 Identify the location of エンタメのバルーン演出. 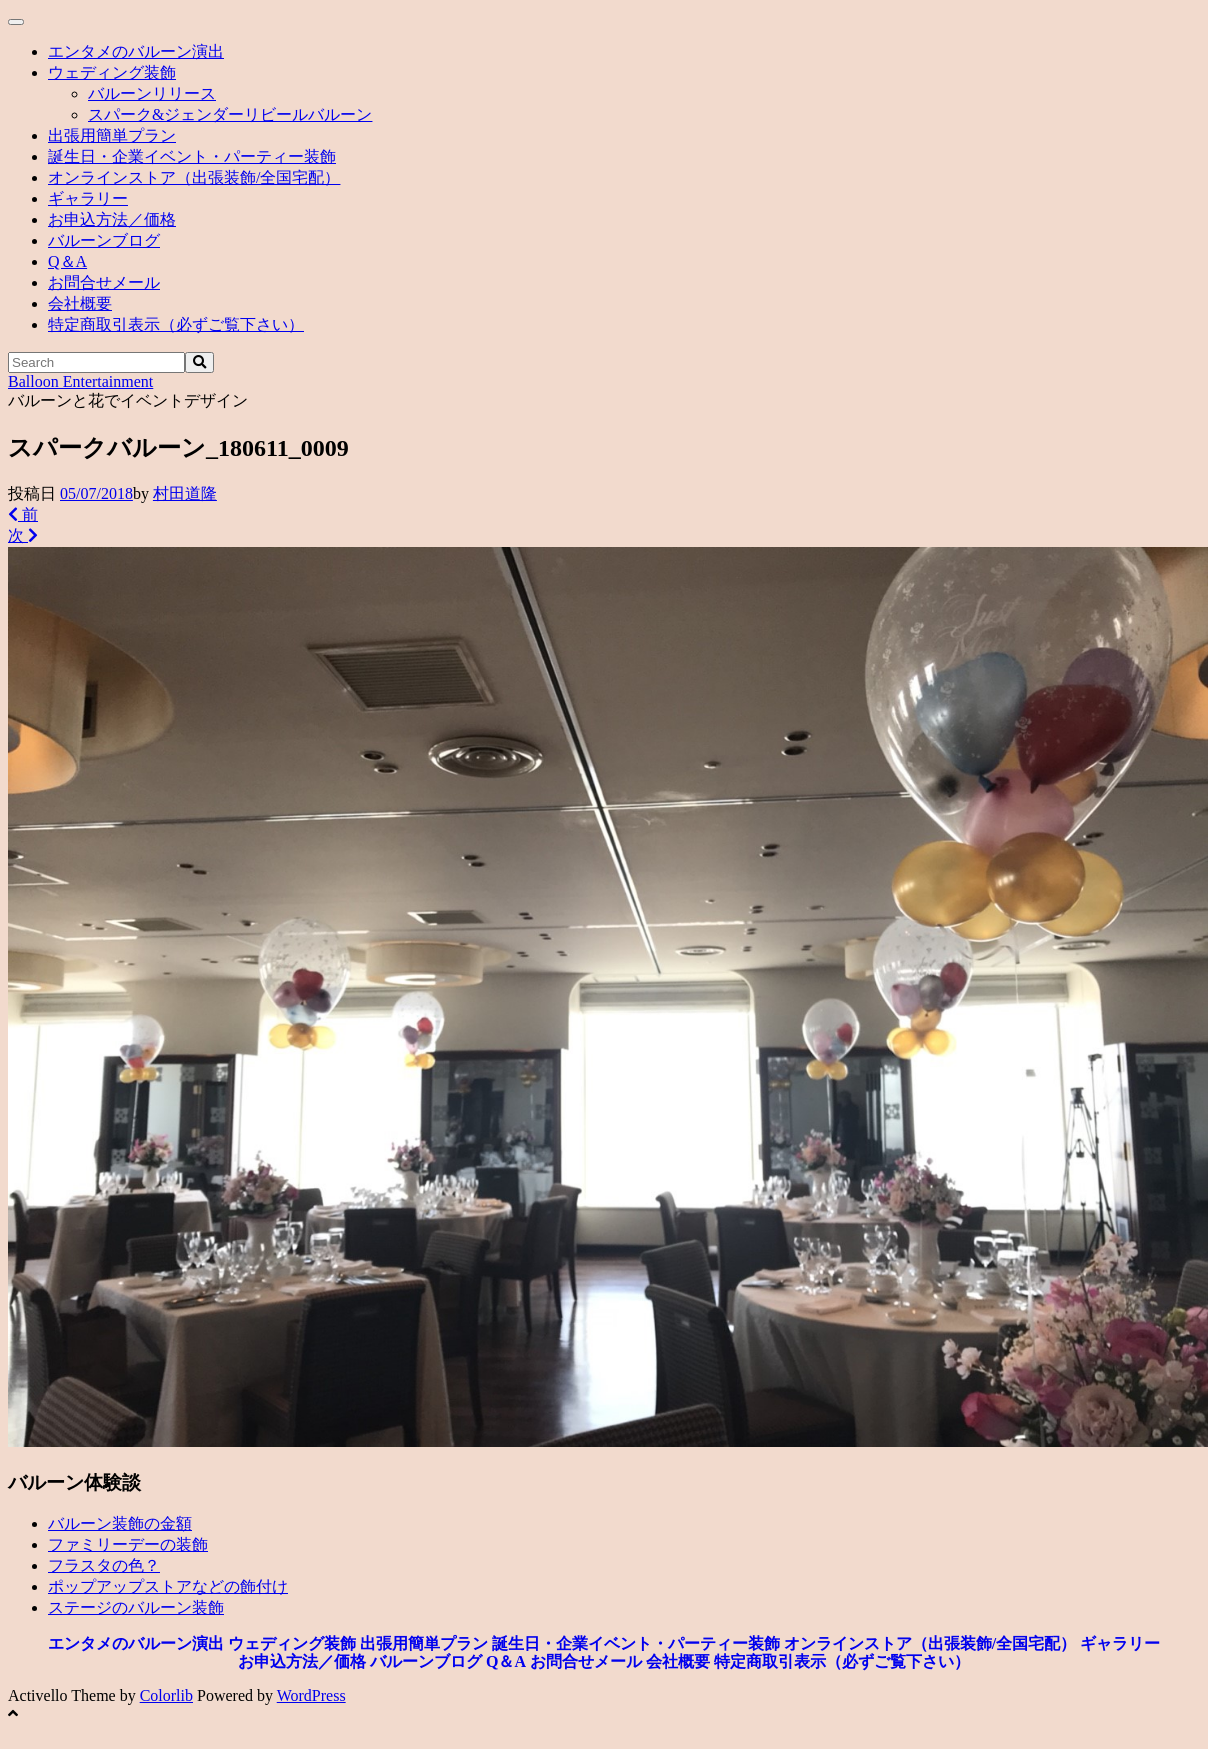
(136, 51).